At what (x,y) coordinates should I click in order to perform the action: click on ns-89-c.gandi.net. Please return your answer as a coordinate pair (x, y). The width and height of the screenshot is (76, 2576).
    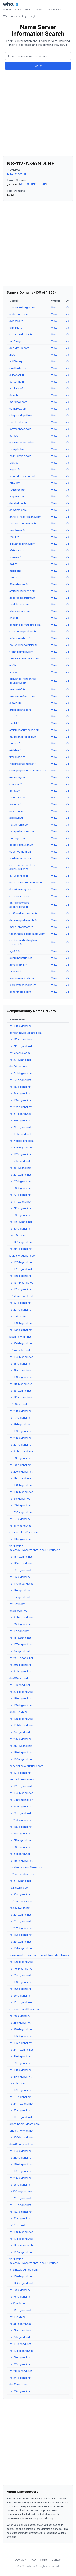
    Looking at the image, I should click on (20, 1215).